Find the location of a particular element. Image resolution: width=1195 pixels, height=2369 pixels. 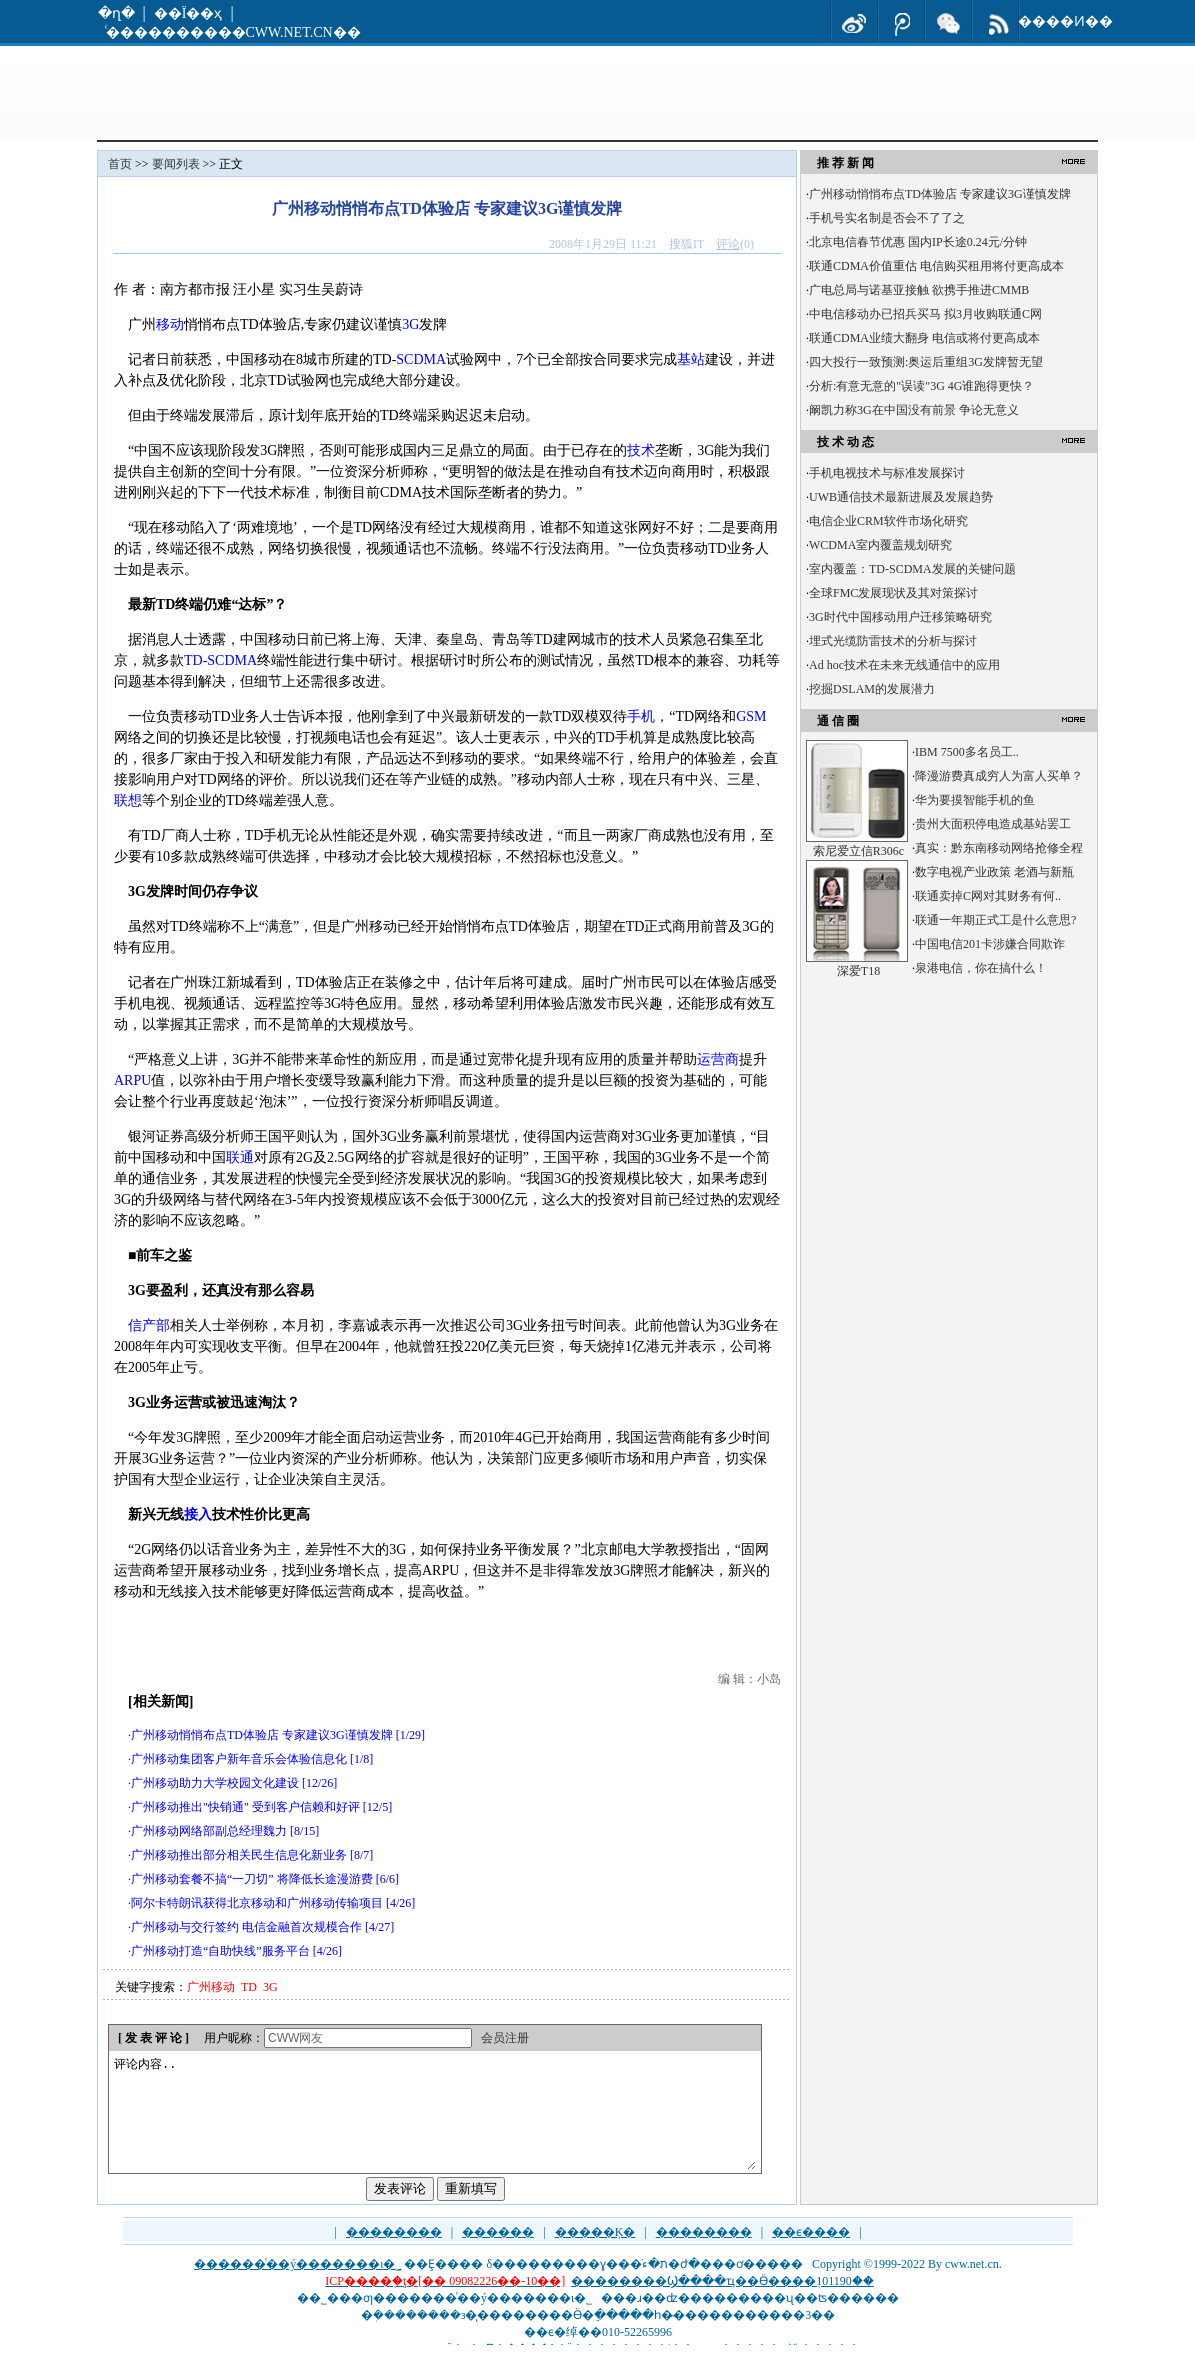

广州移动推出"快销通" 受到客户信赖和好评 is located at coordinates (245, 1807).